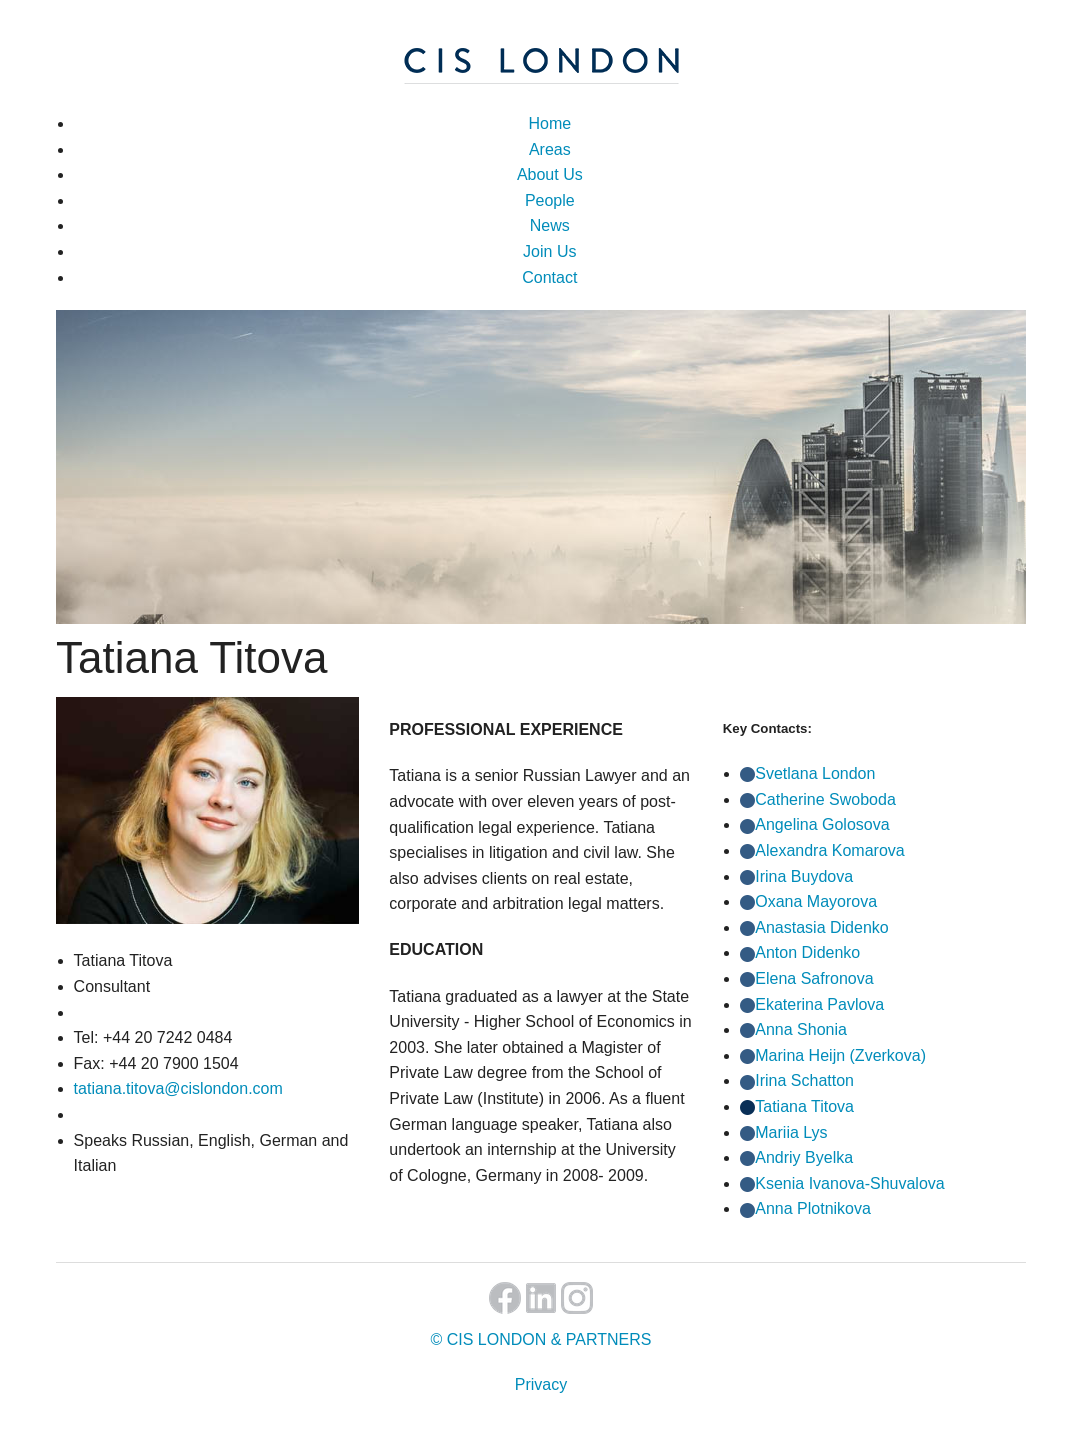 The width and height of the screenshot is (1082, 1431). What do you see at coordinates (804, 876) in the screenshot?
I see `Irina Buydova` at bounding box center [804, 876].